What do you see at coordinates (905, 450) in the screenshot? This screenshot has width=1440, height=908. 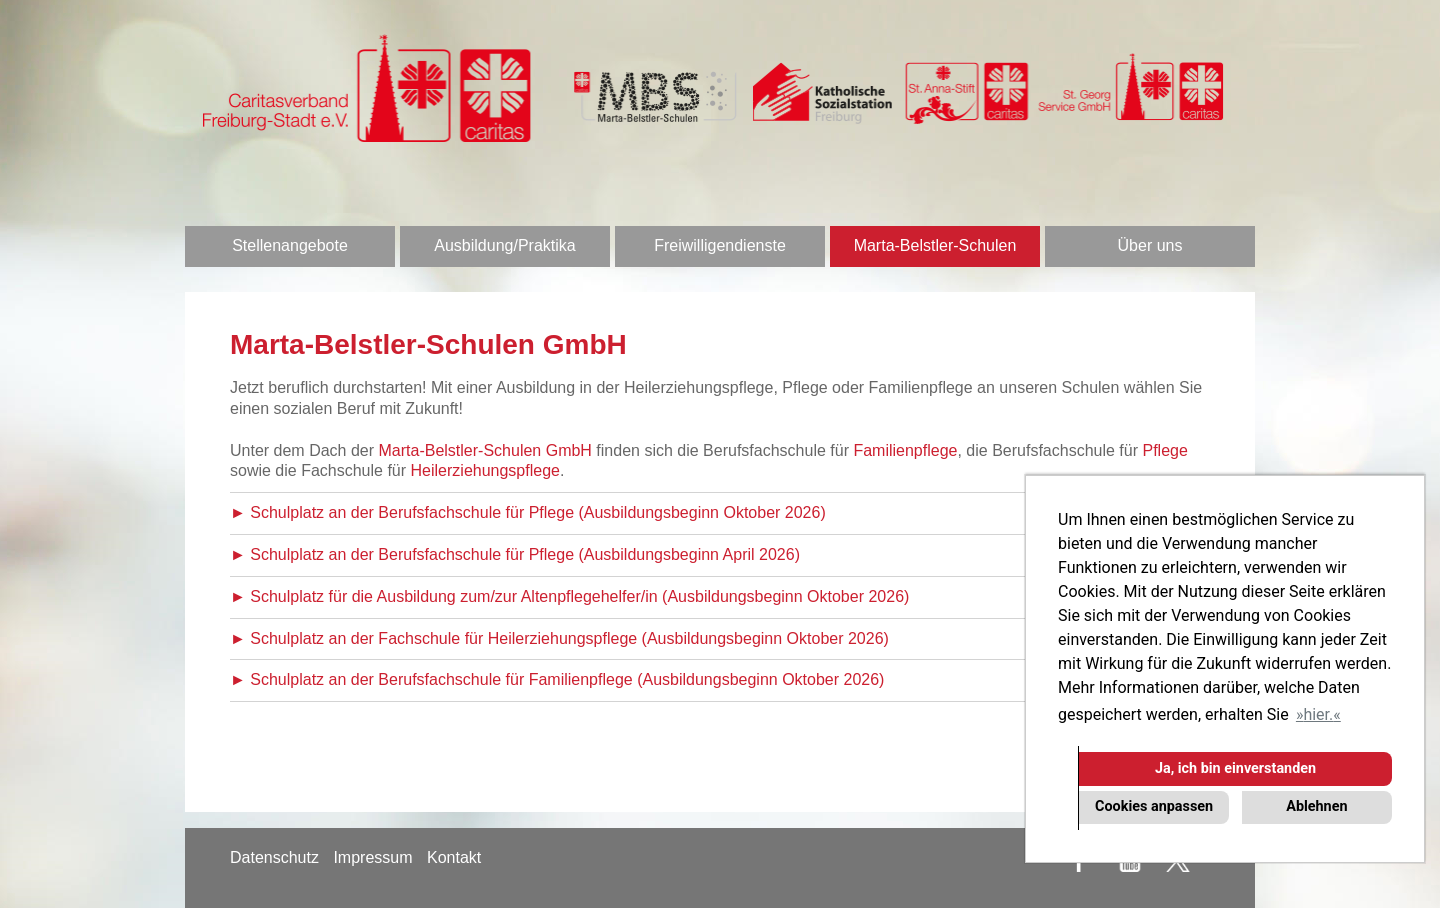 I see `Familienpflege` at bounding box center [905, 450].